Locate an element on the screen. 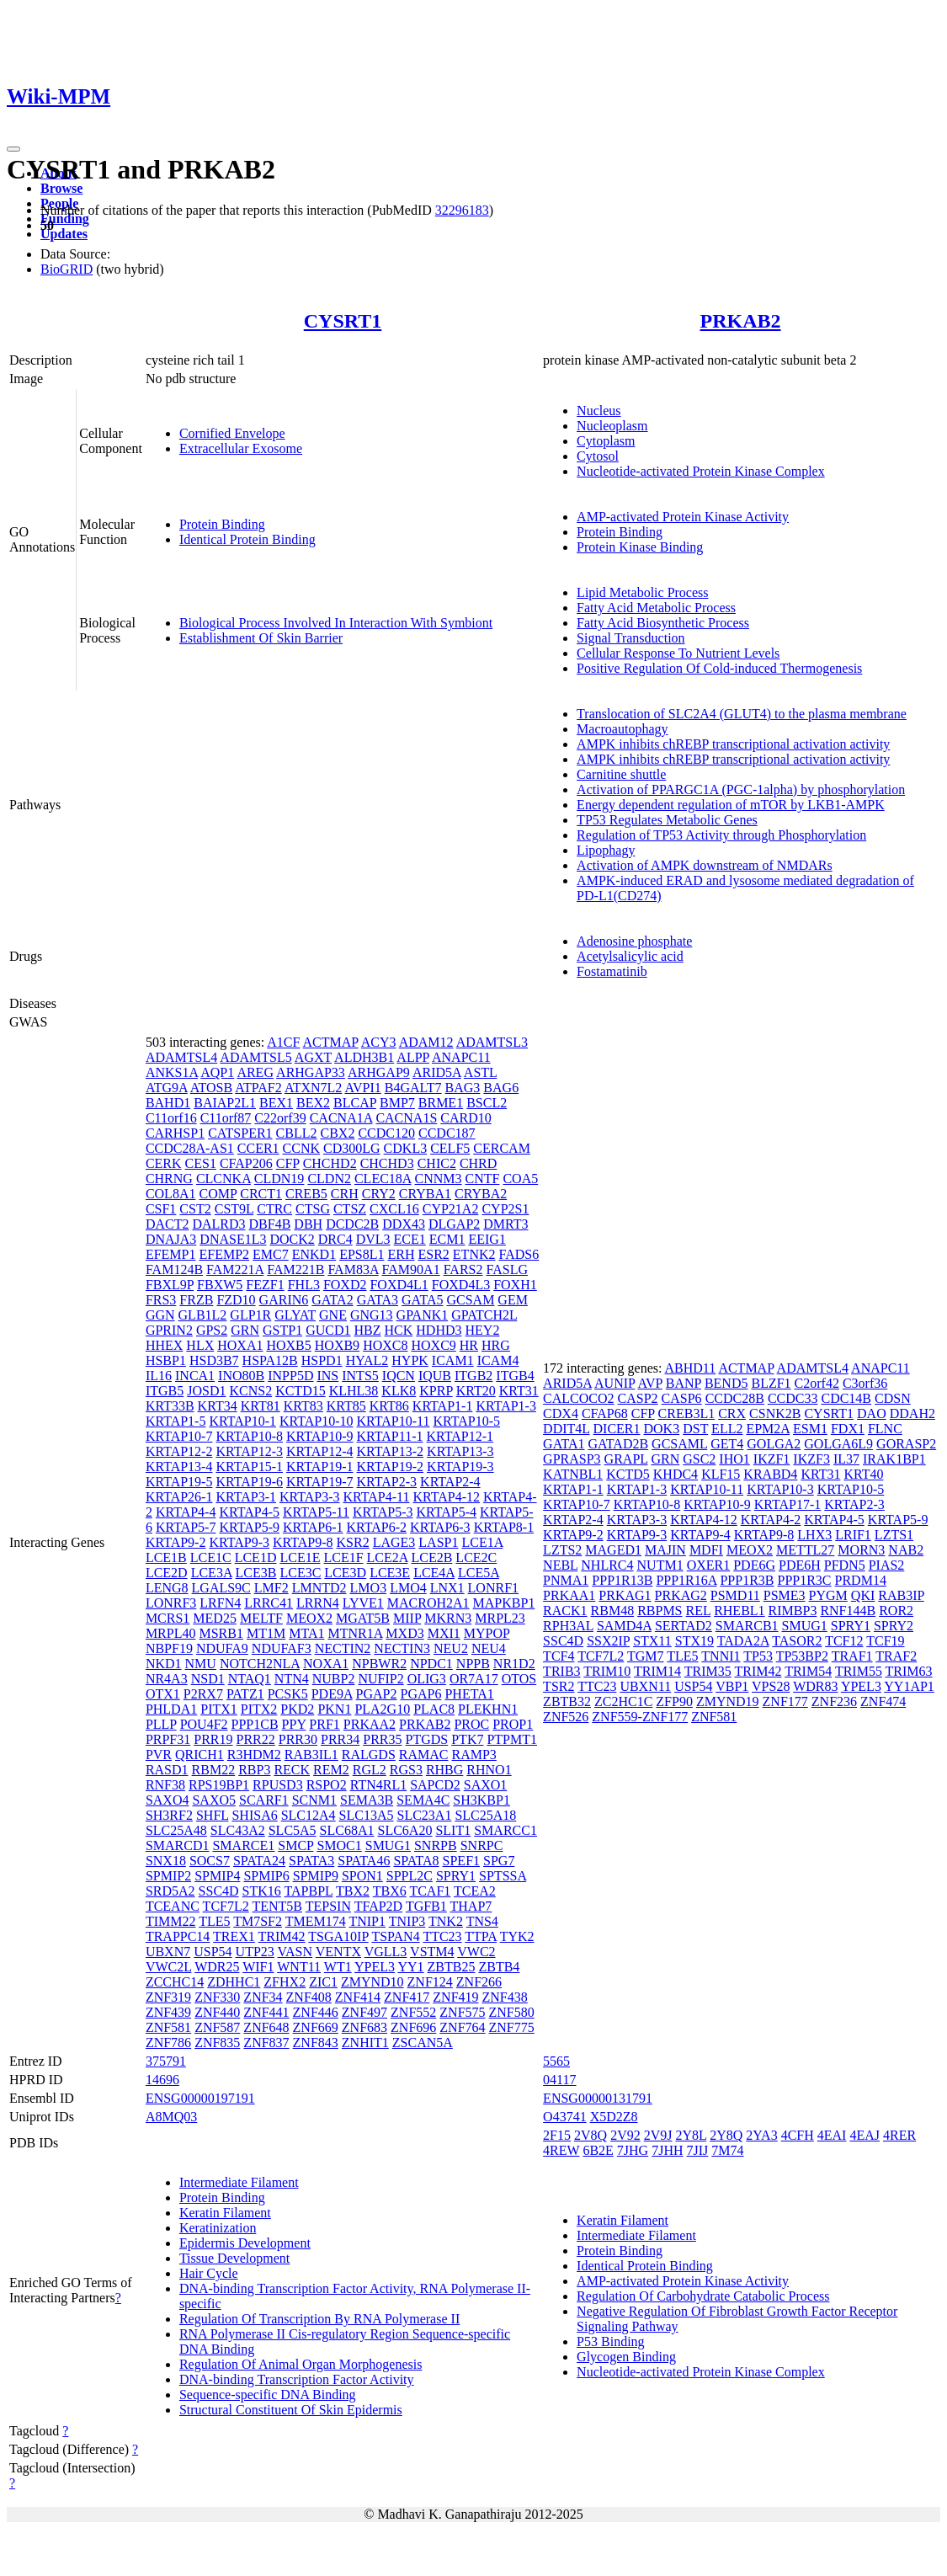 Image resolution: width=947 pixels, height=2576 pixels. Regulation Of Carbohydrate Catabolic Process is located at coordinates (703, 2296).